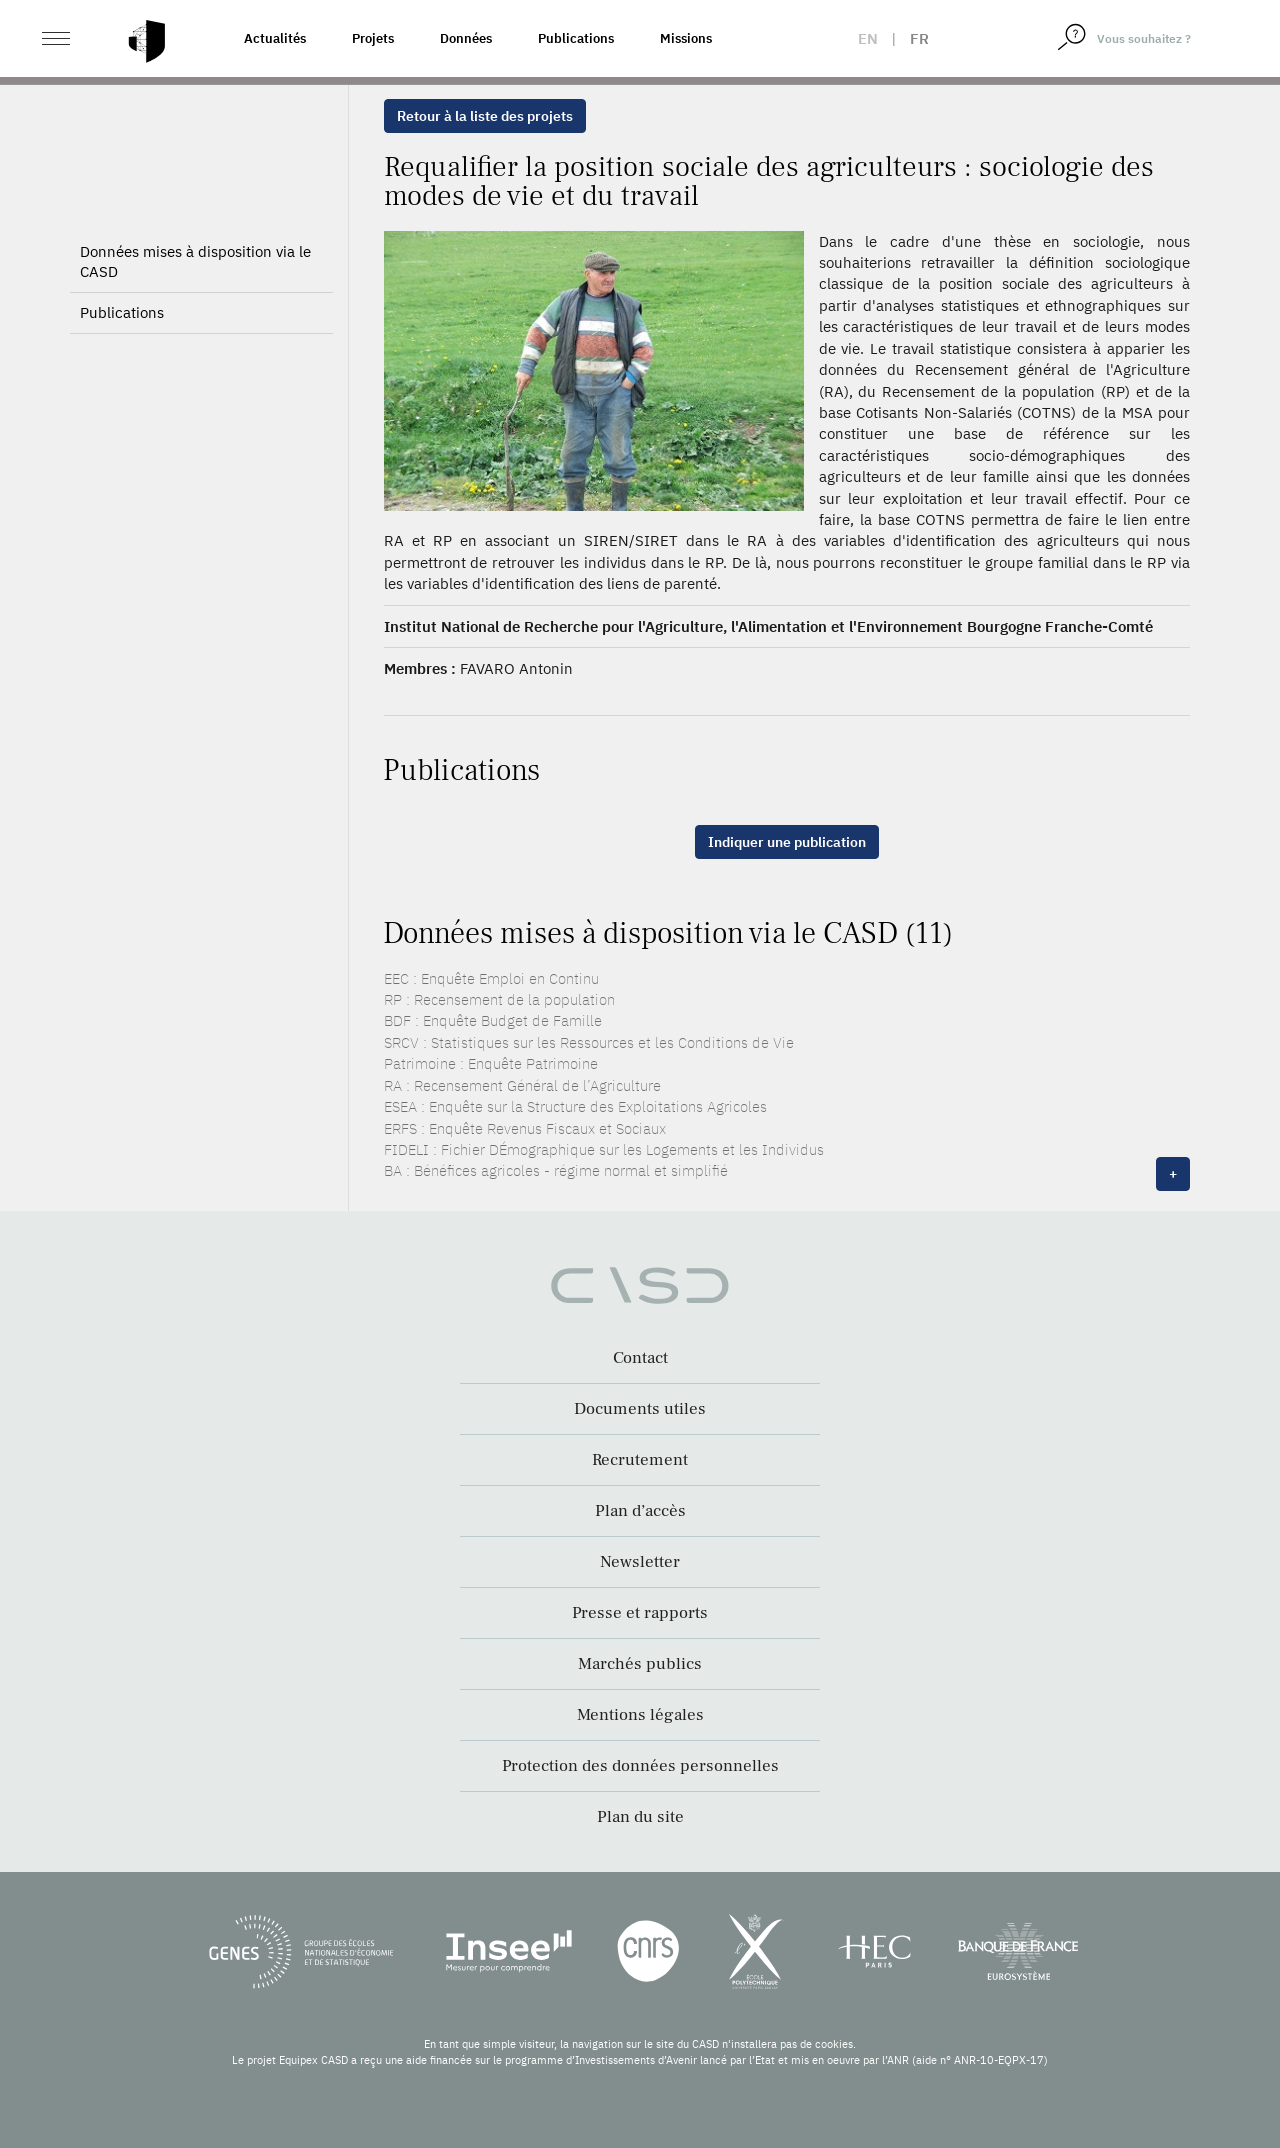 The height and width of the screenshot is (2148, 1280). I want to click on Plan du site, so click(640, 1817).